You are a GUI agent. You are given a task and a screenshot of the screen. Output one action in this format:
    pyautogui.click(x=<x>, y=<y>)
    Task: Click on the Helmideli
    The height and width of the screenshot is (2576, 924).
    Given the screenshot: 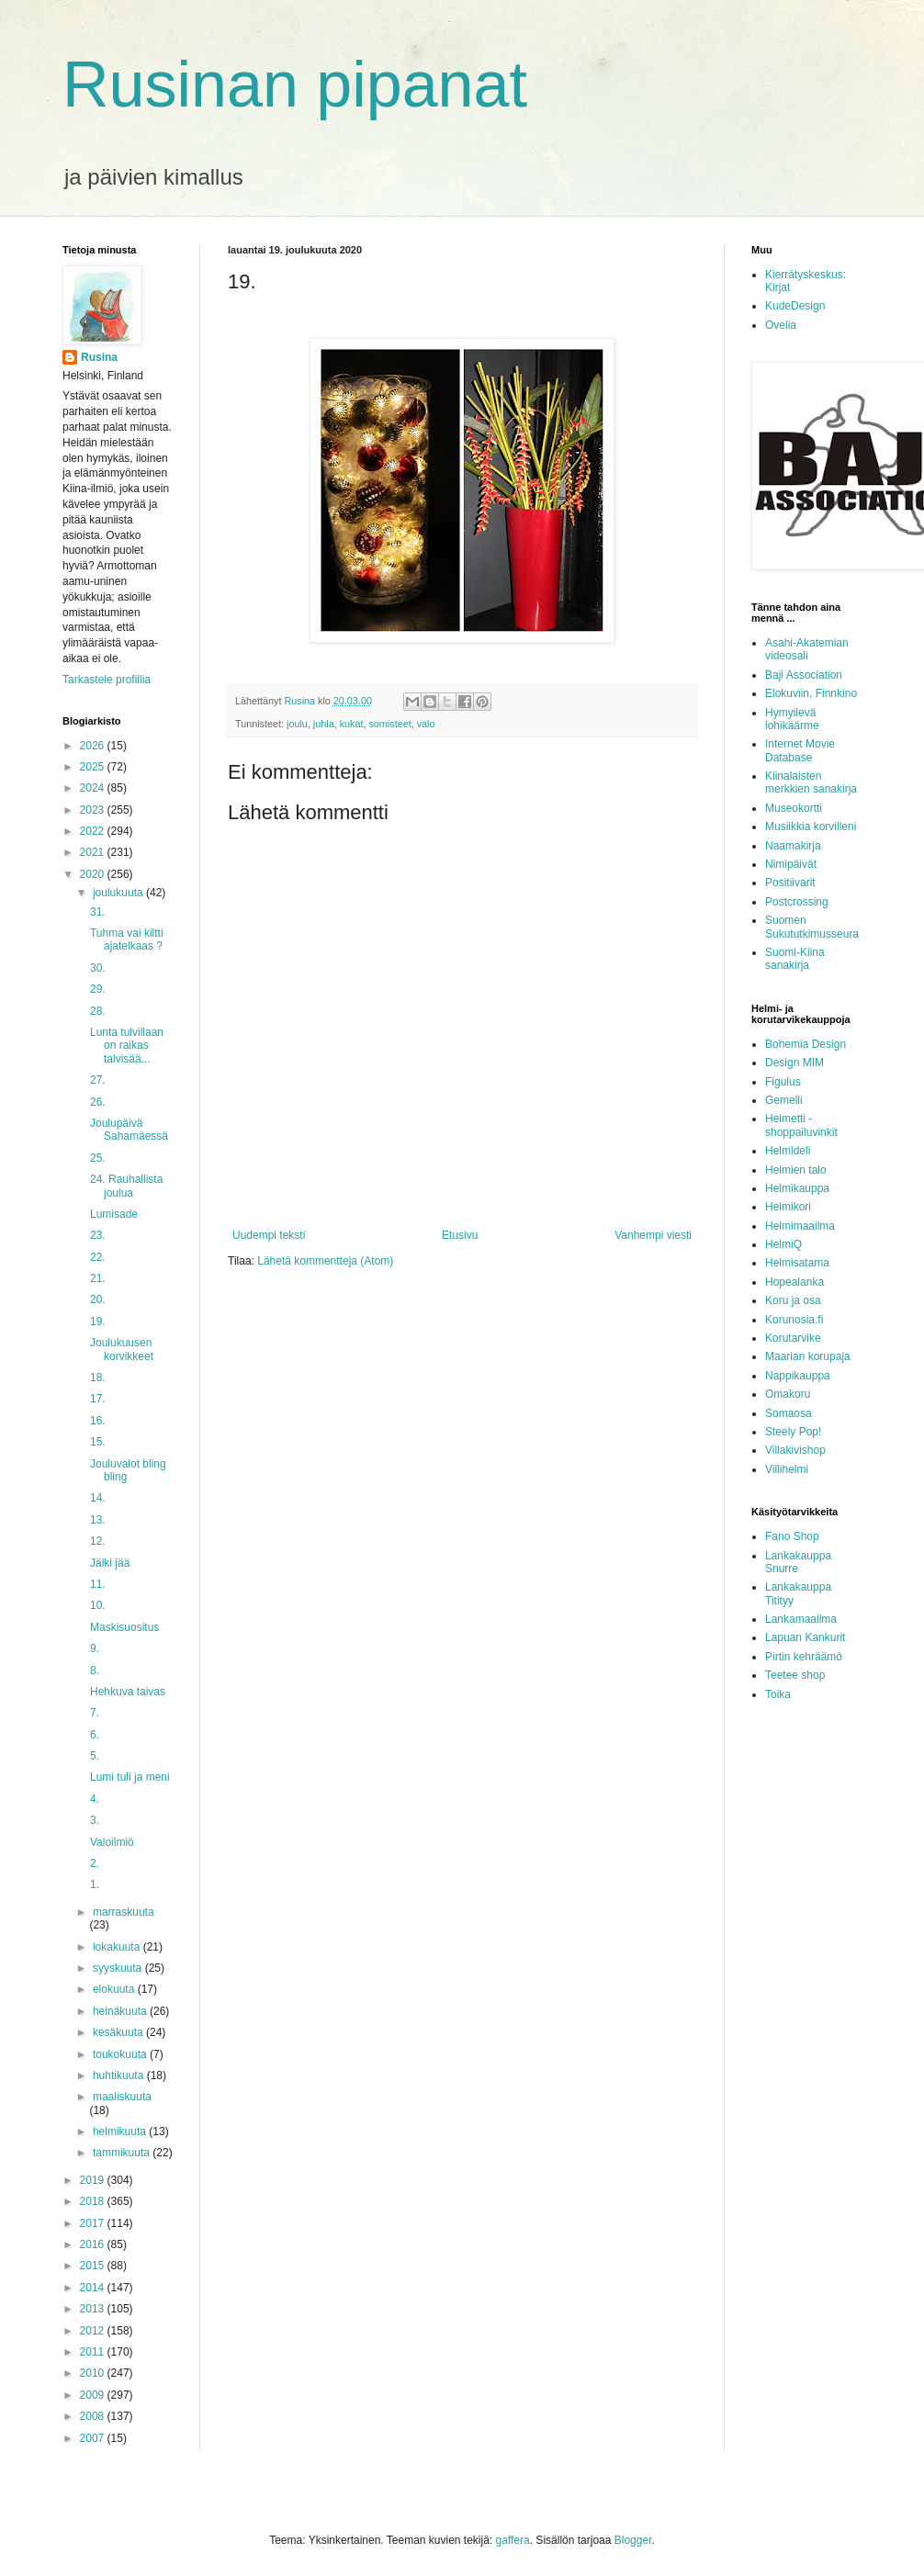 What is the action you would take?
    pyautogui.click(x=787, y=1150)
    